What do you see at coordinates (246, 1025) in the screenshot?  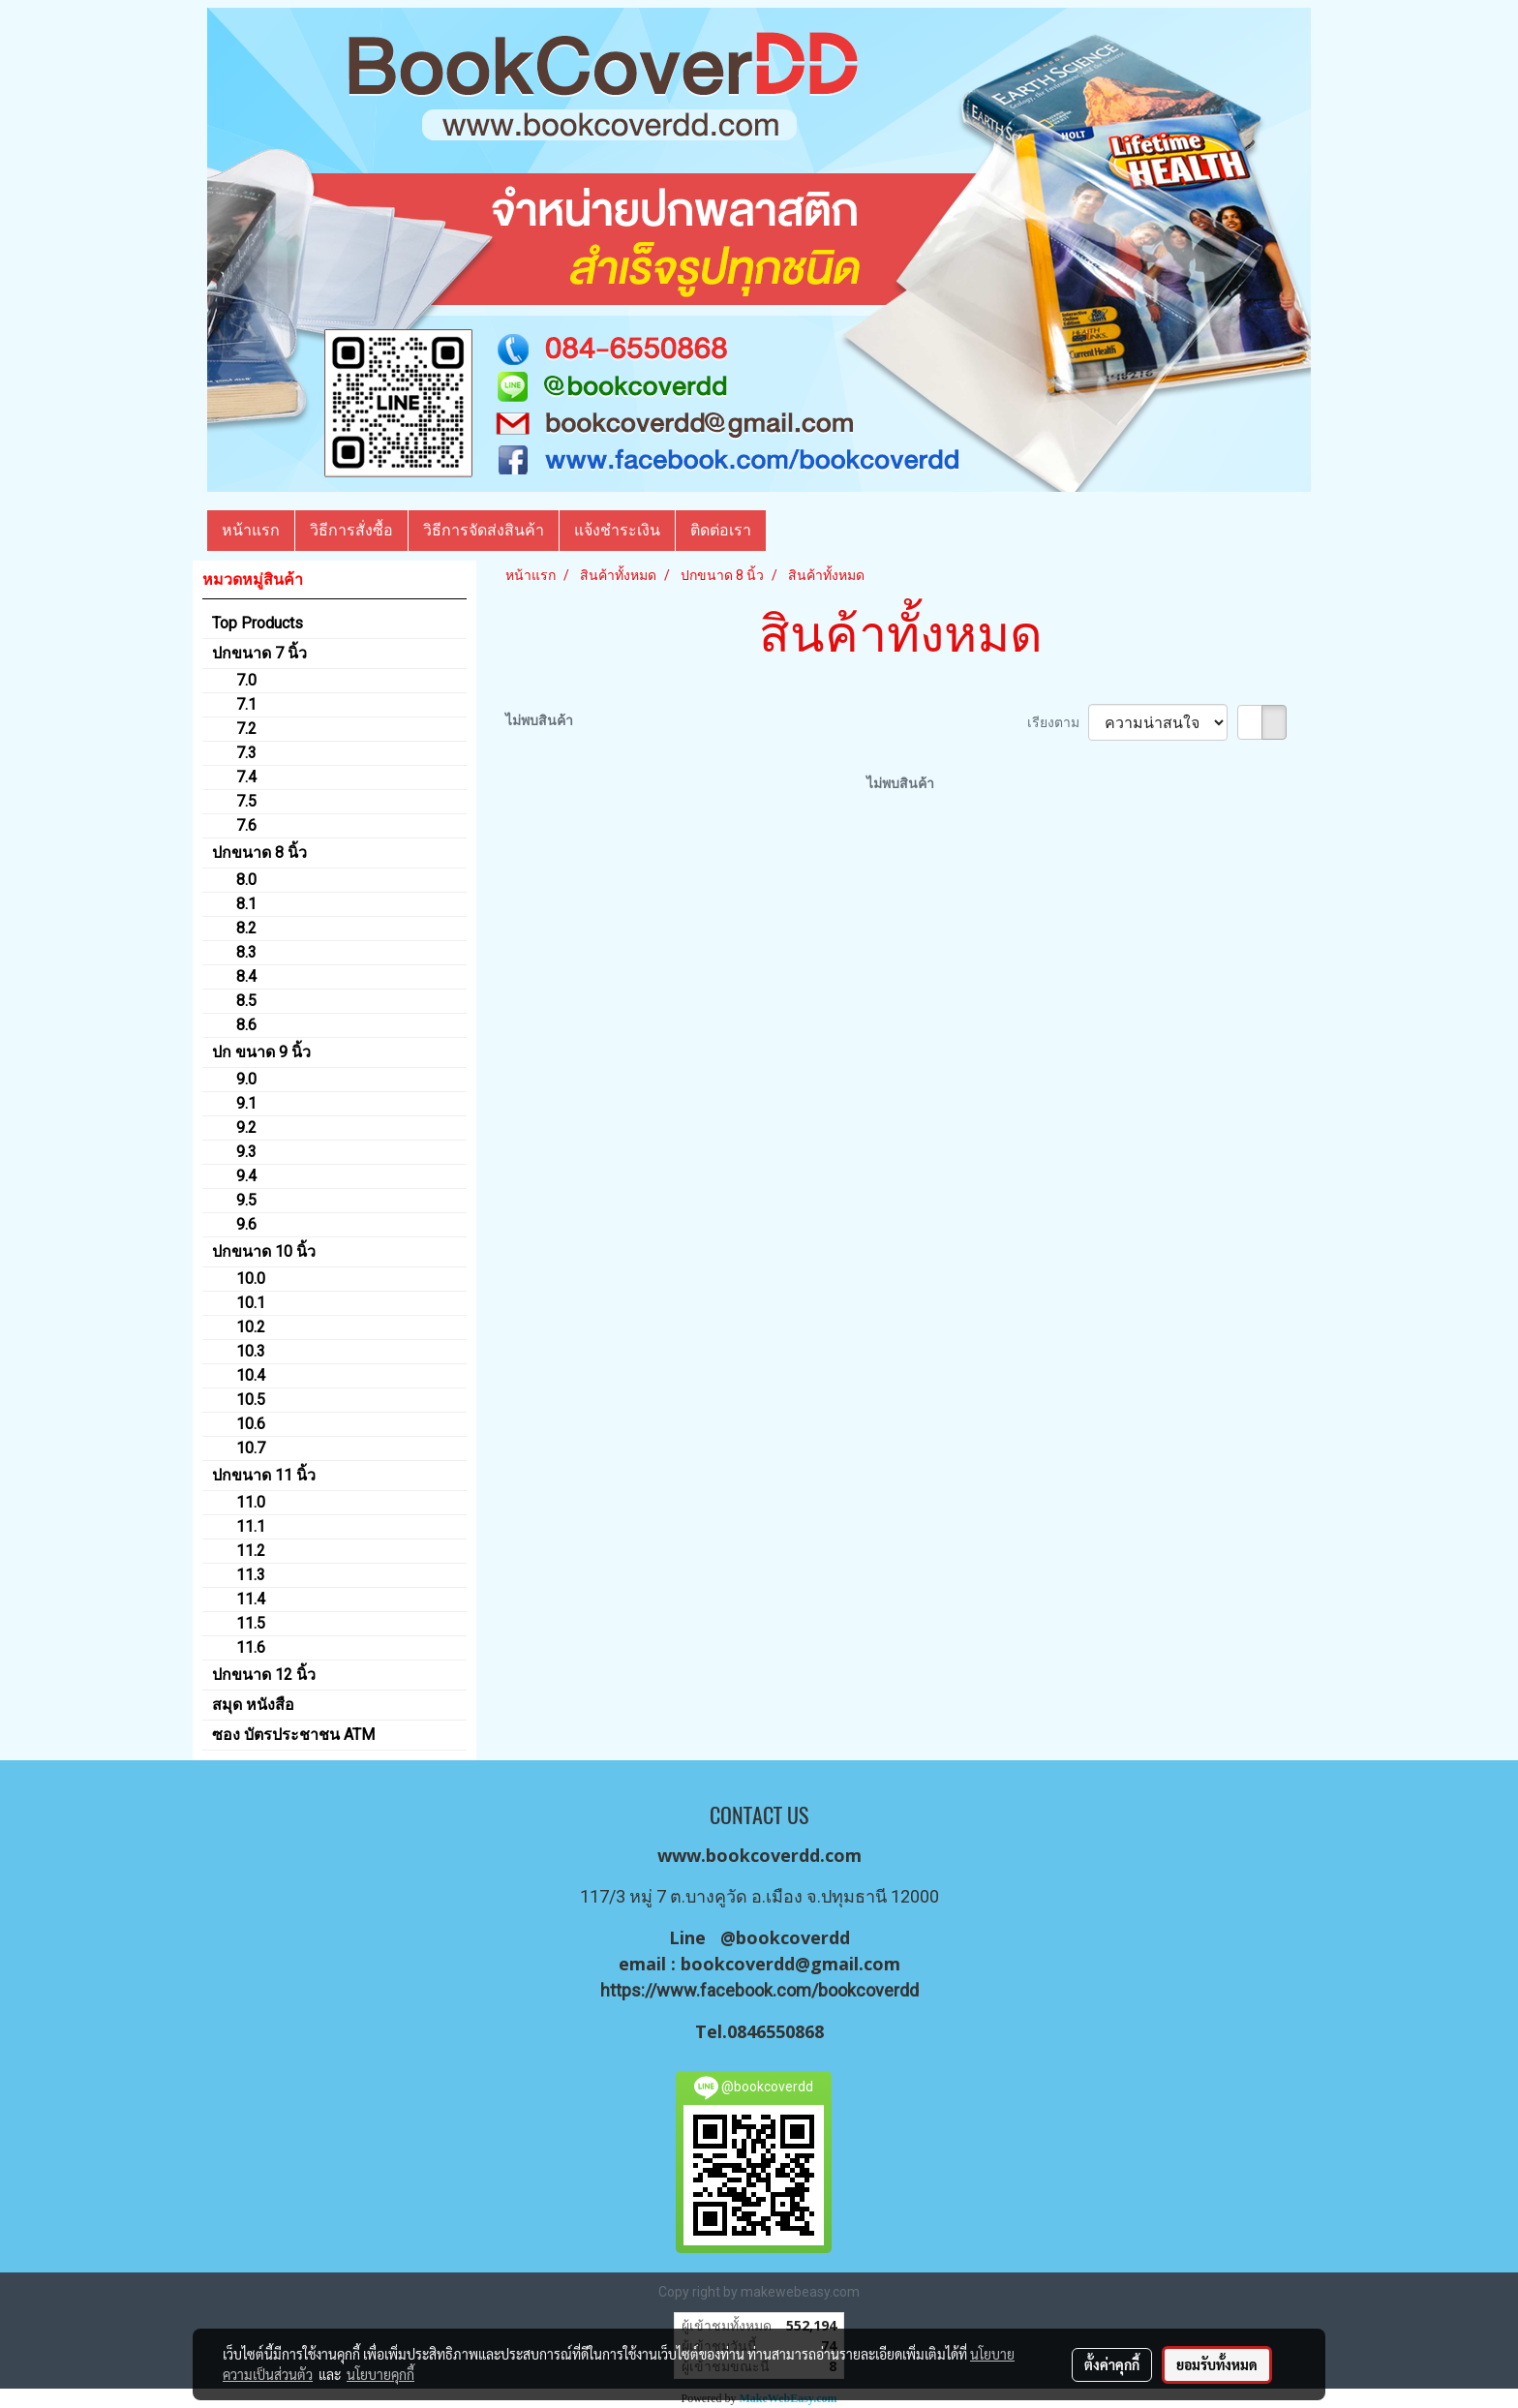 I see `8.6` at bounding box center [246, 1025].